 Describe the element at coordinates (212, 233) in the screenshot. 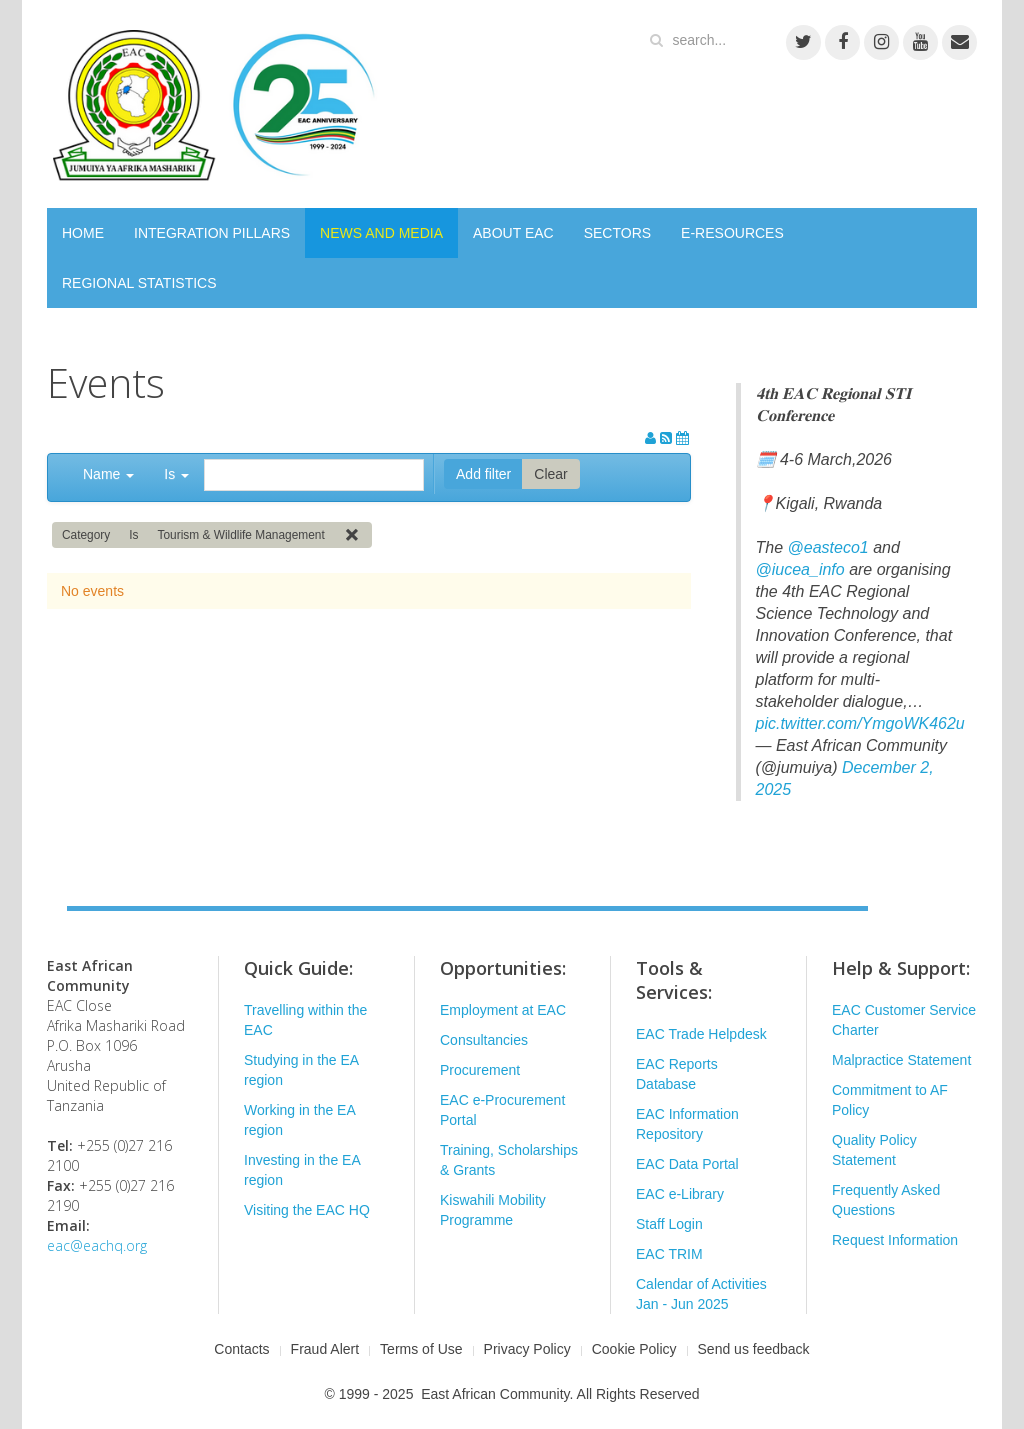

I see `INTEGRATION PILLARS` at that location.